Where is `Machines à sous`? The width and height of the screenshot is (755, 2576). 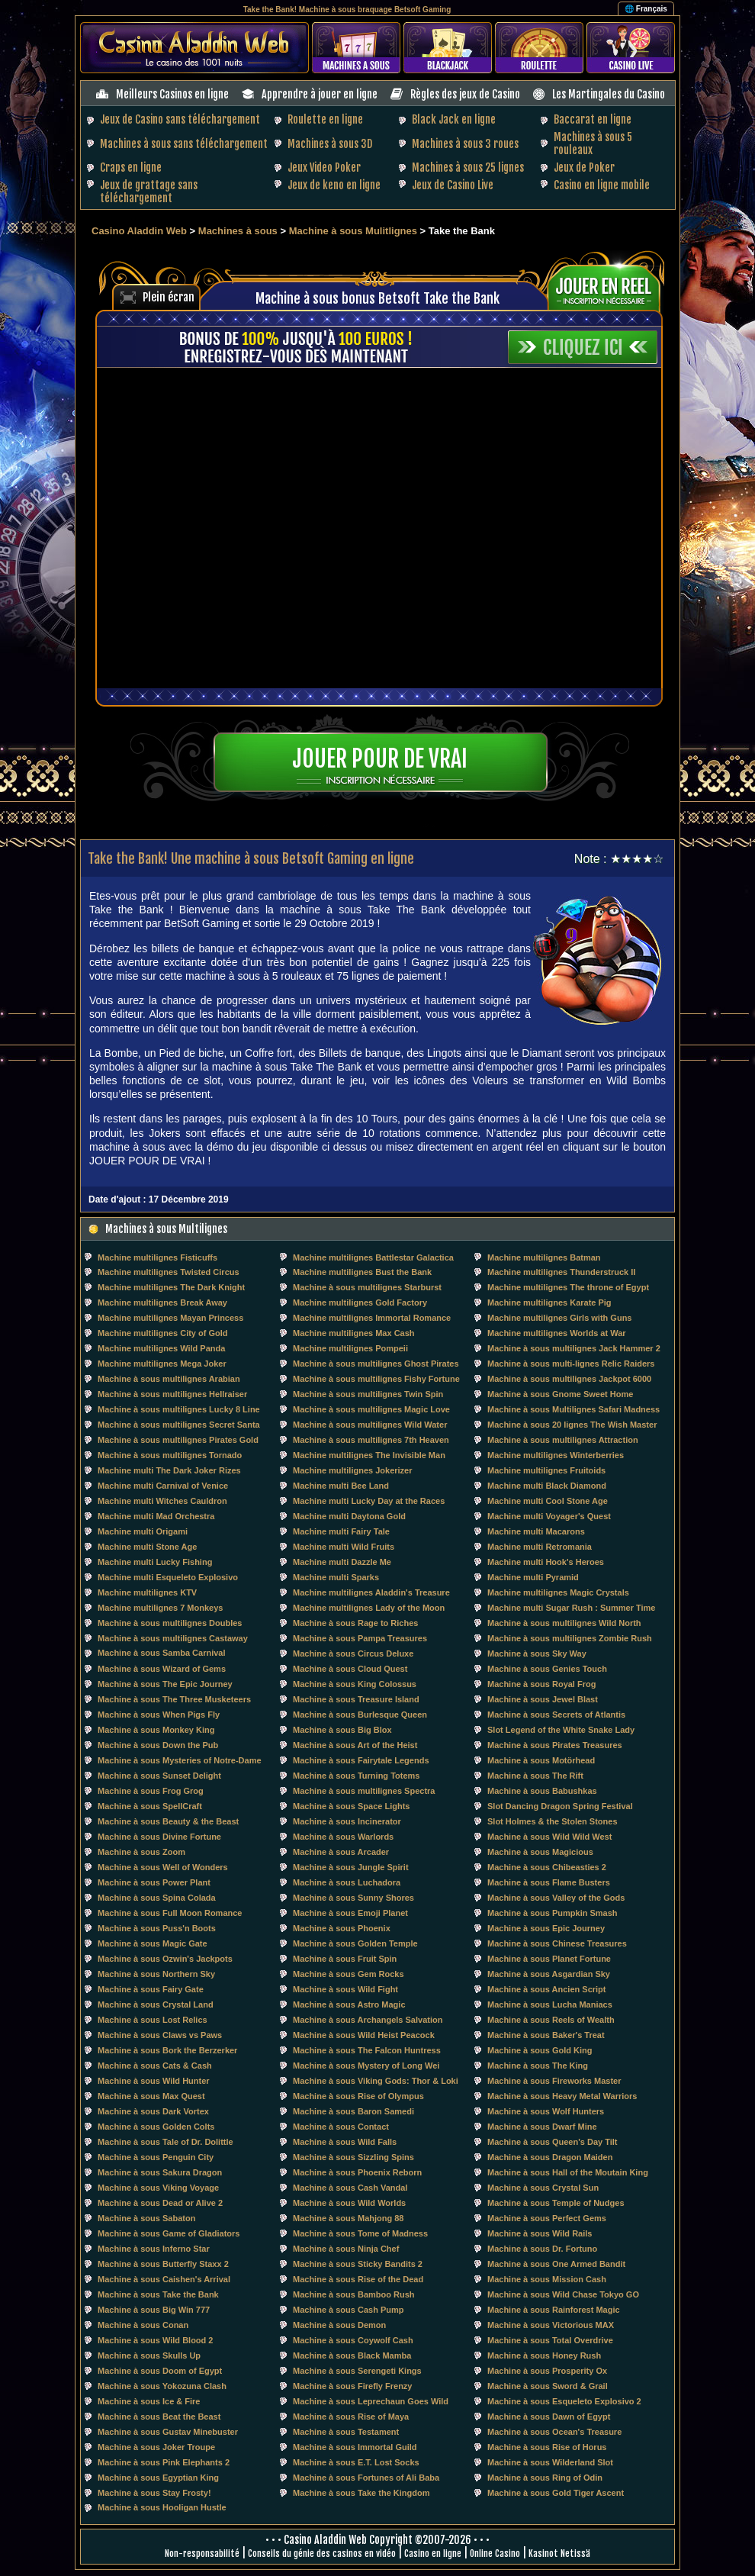 Machines à sous is located at coordinates (238, 231).